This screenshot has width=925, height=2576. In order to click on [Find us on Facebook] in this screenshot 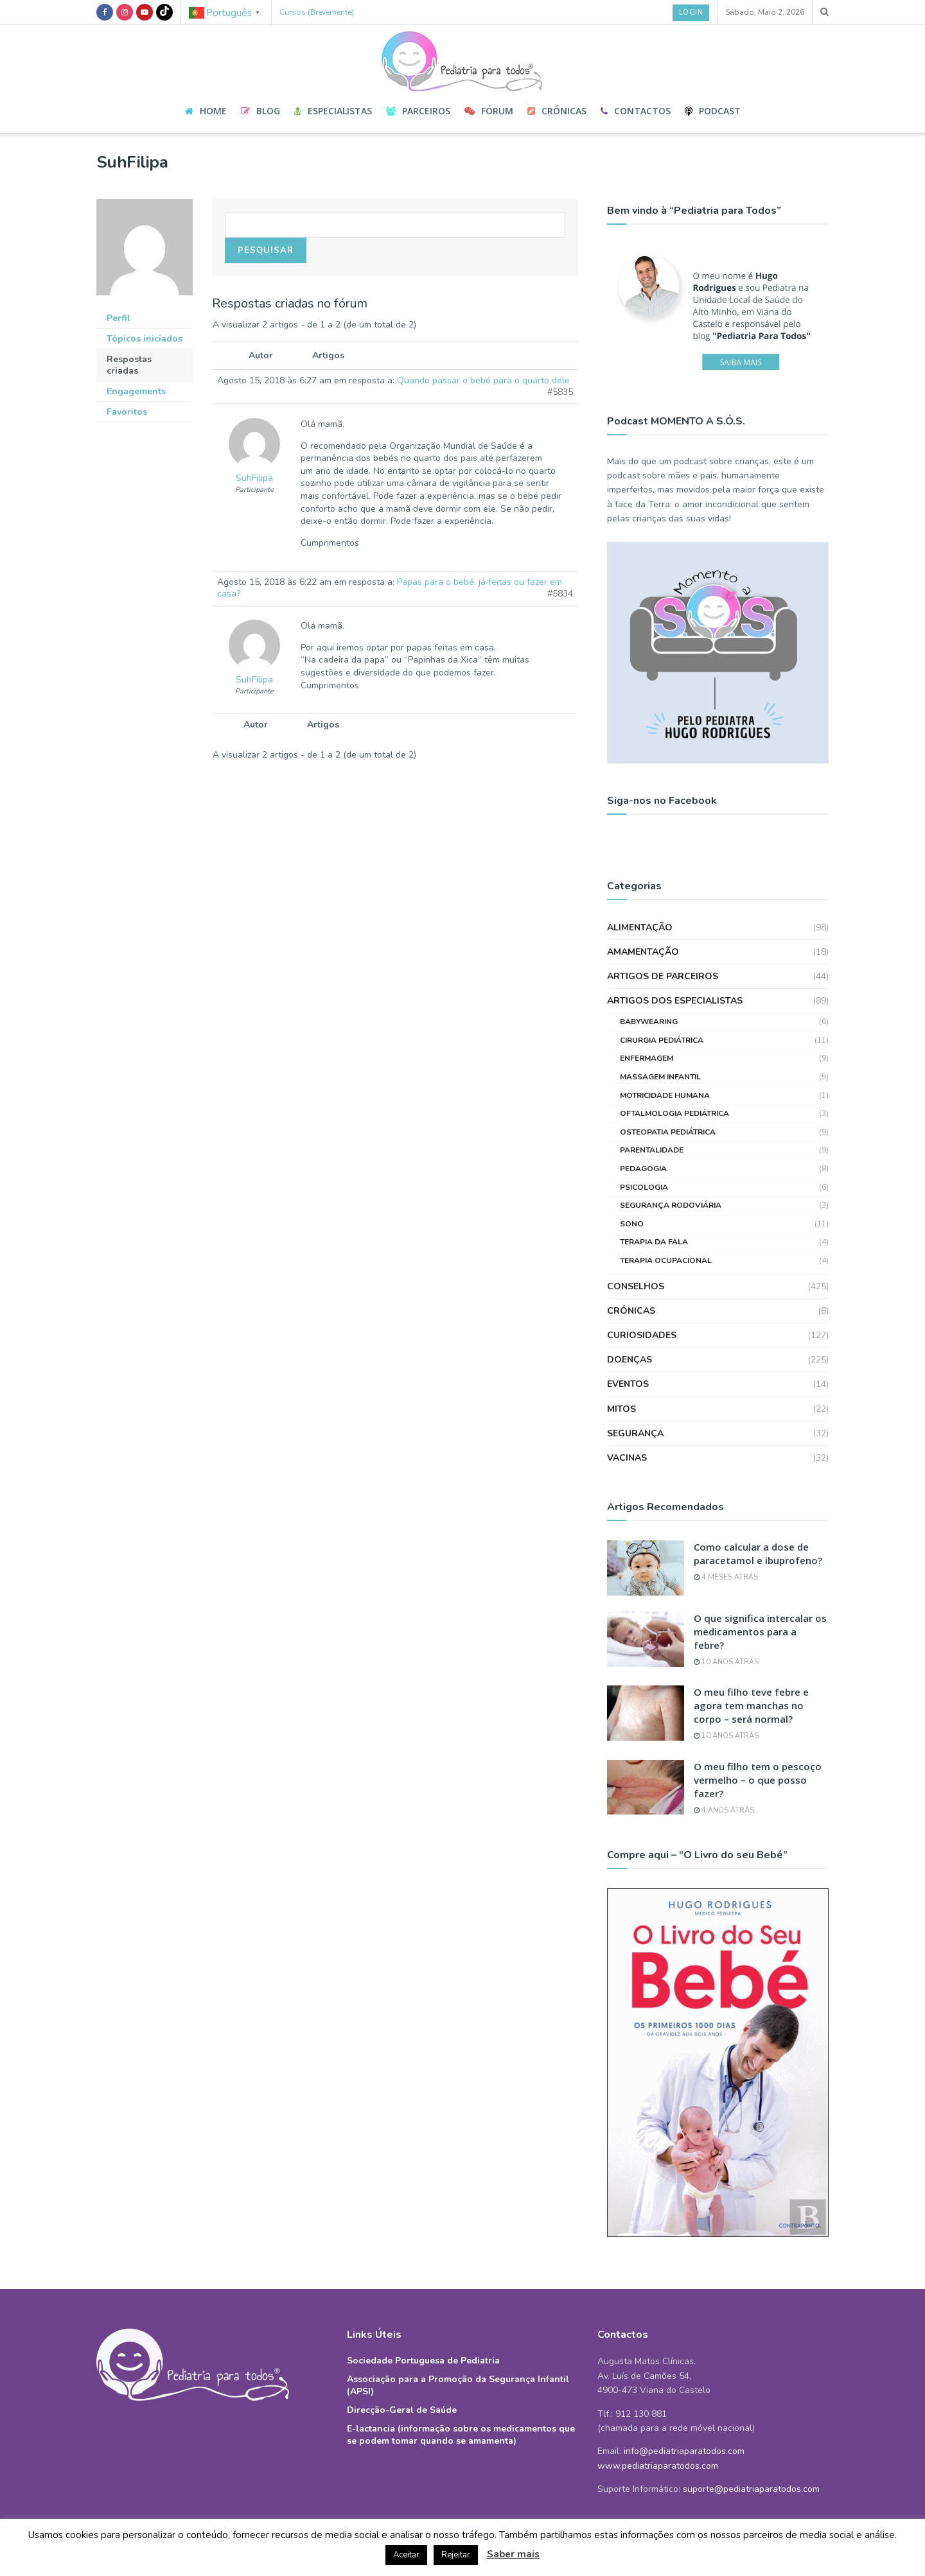, I will do `click(104, 12)`.